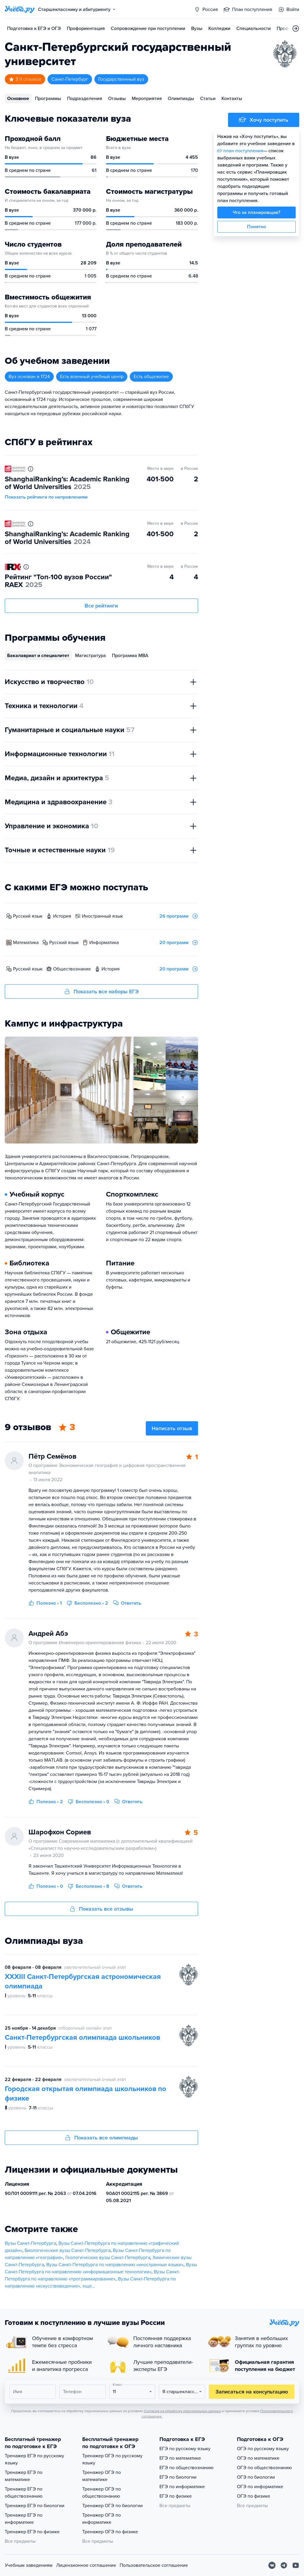 The width and height of the screenshot is (304, 2576). I want to click on информатика, so click(104, 943).